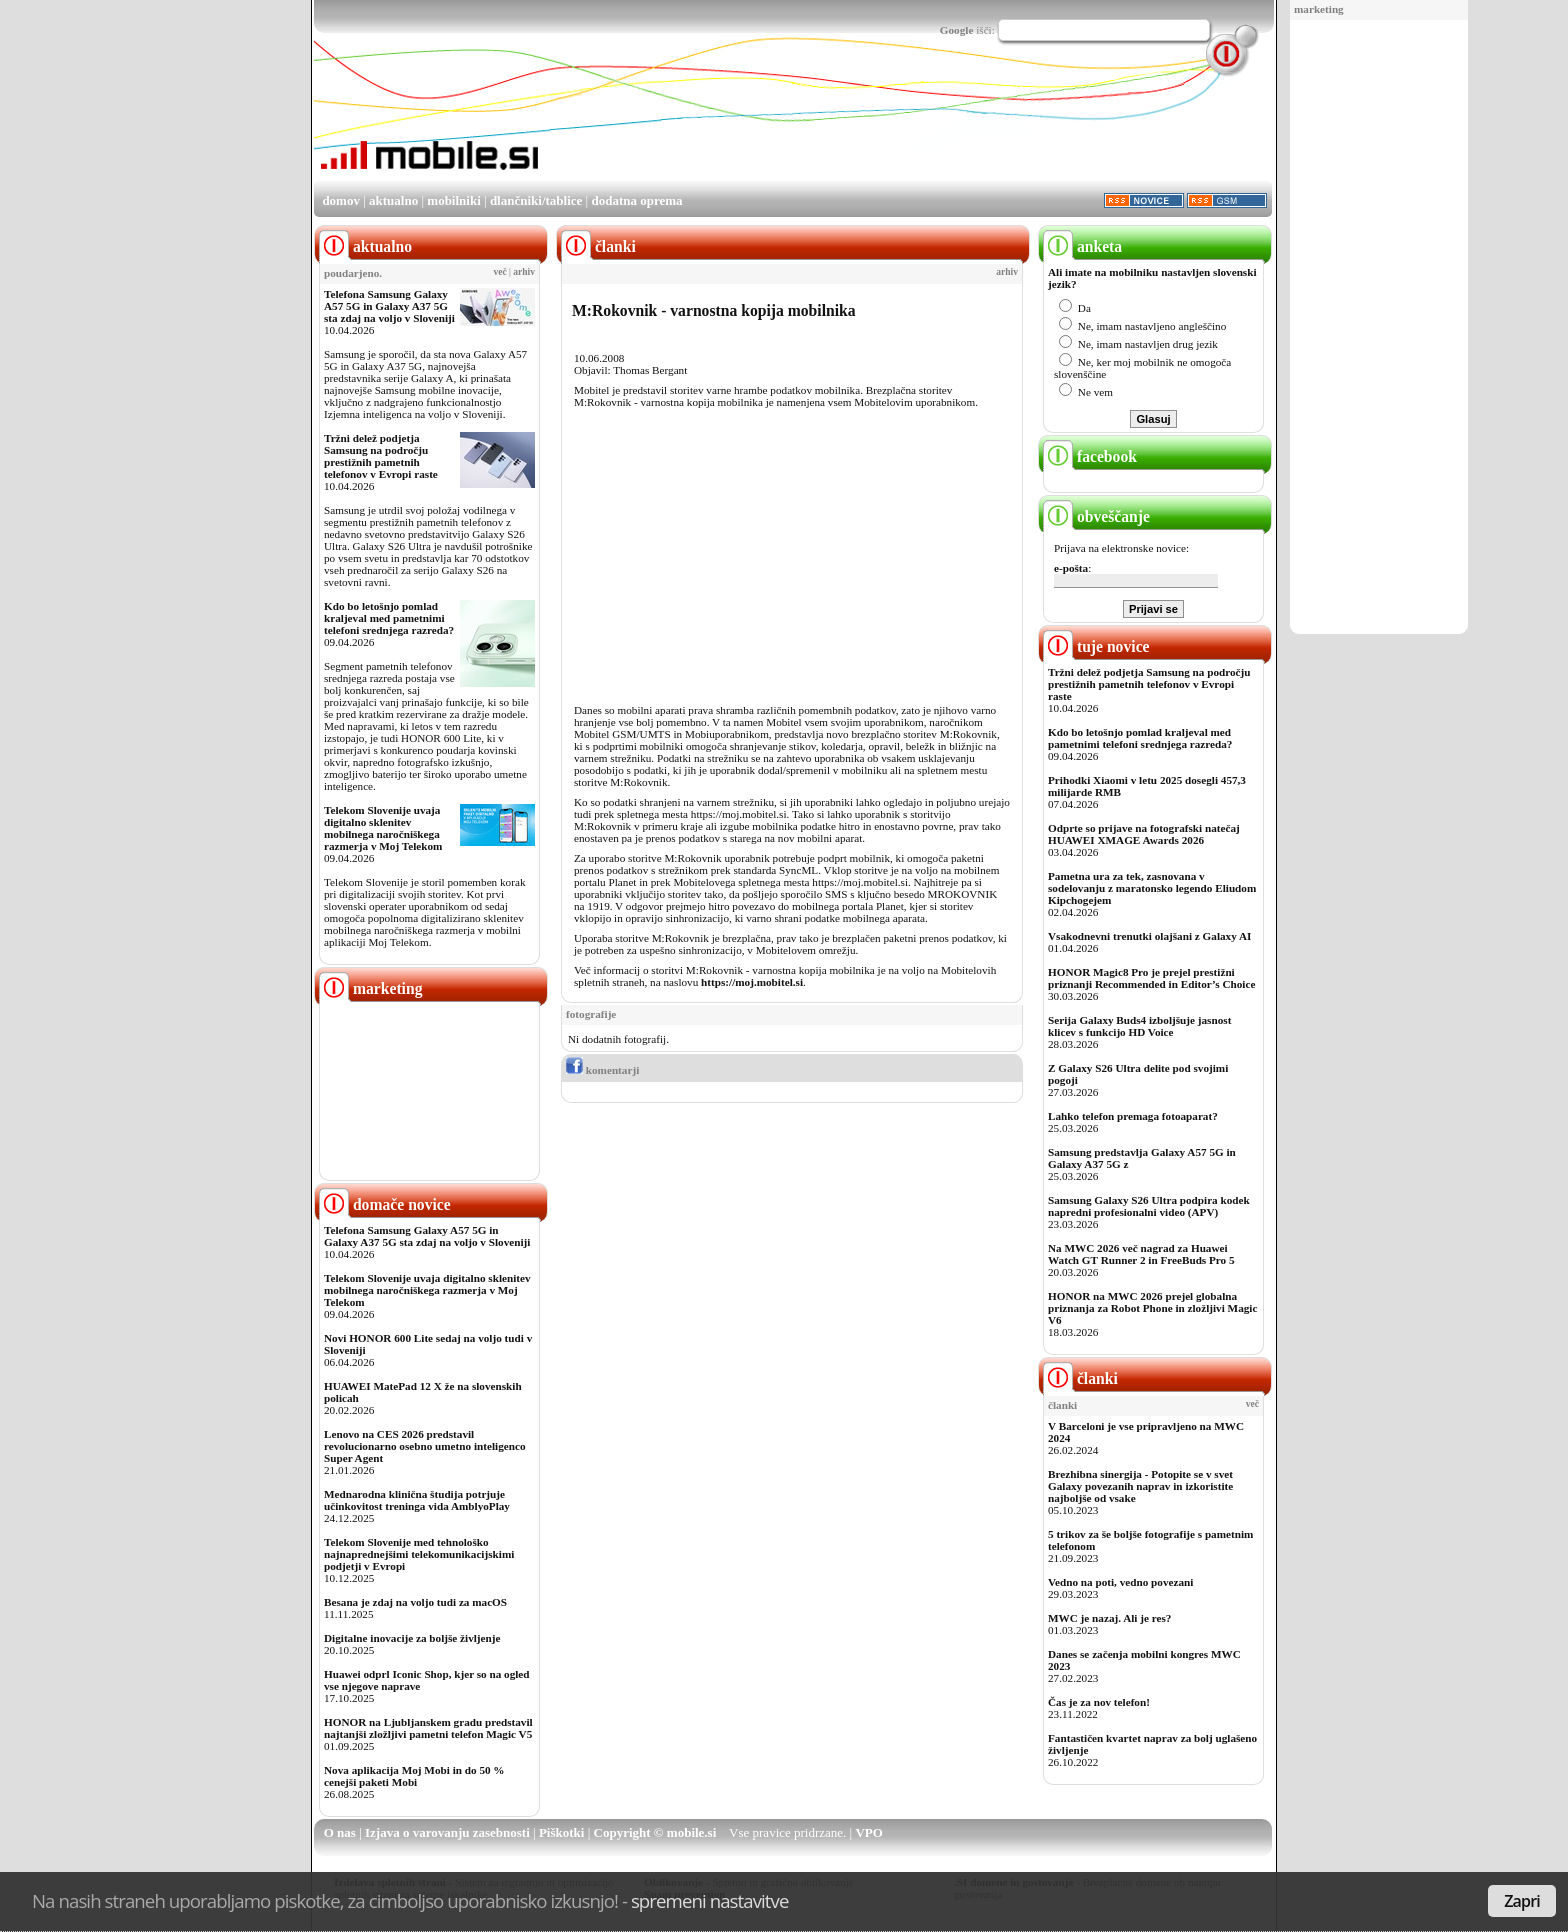  Describe the element at coordinates (1152, 888) in the screenshot. I see `Pametna ura za tek, zasnovana v sodelovanju z maratonsko legendo Eliudom Kipchogejem` at that location.